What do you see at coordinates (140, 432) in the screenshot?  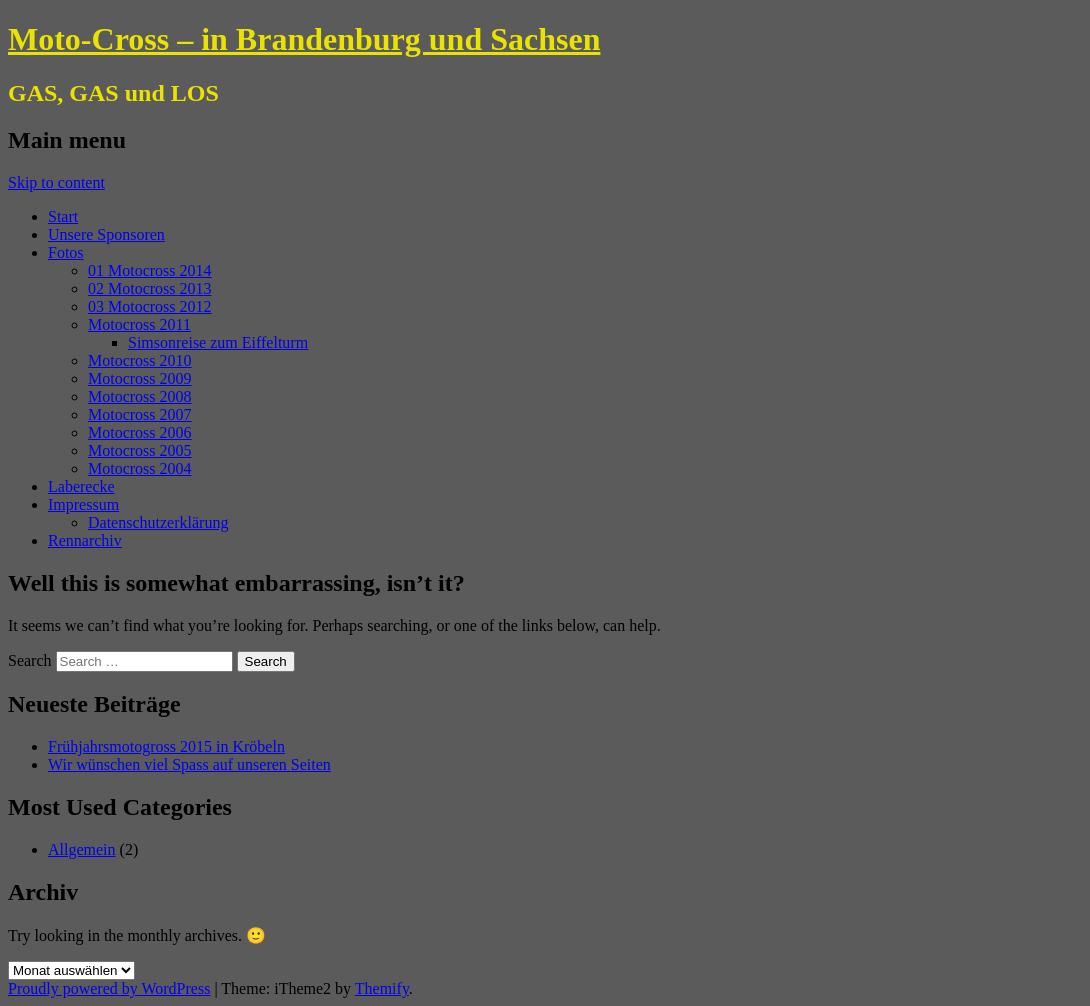 I see `Motocross 2006` at bounding box center [140, 432].